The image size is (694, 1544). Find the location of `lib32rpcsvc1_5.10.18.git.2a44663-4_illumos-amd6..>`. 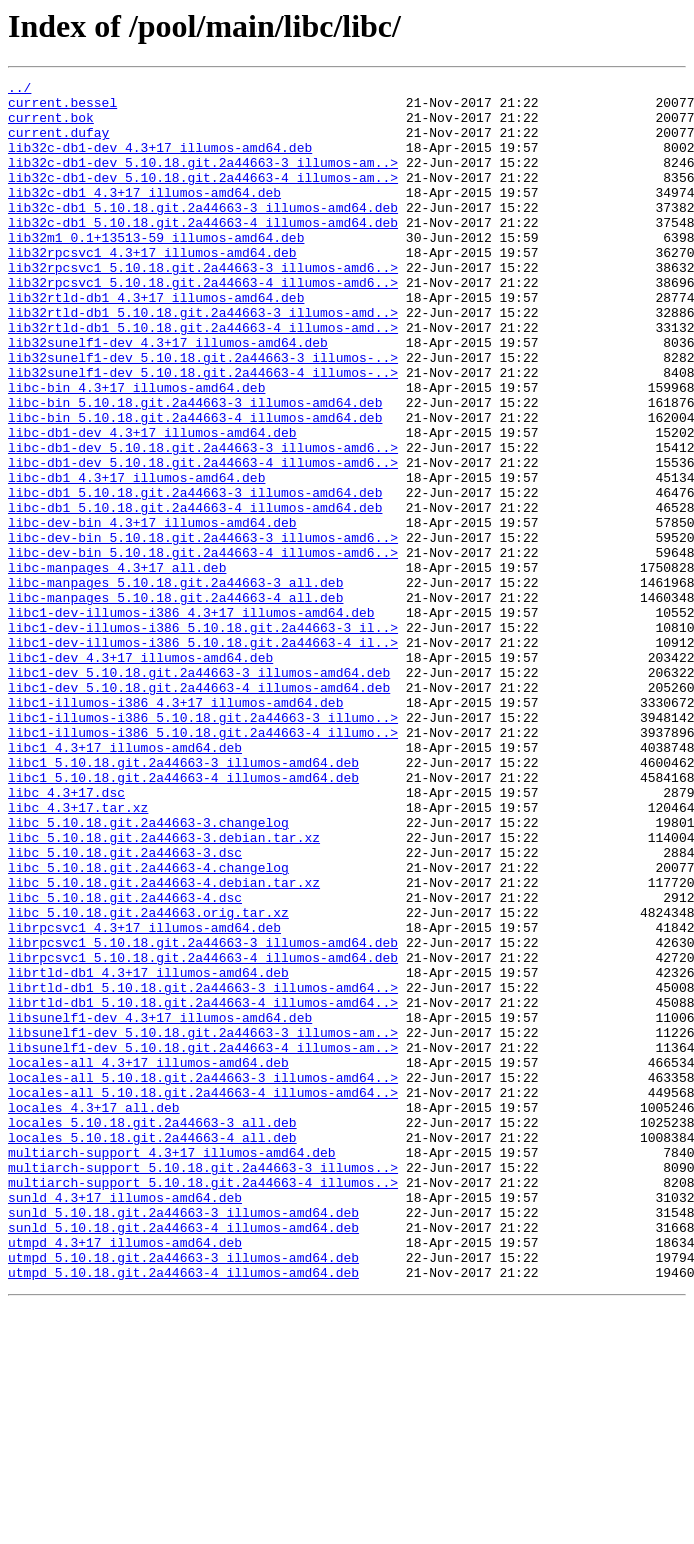

lib32rpcsvc1_5.10.18.git.2a44663-4_illumos-amd6..> is located at coordinates (203, 324).